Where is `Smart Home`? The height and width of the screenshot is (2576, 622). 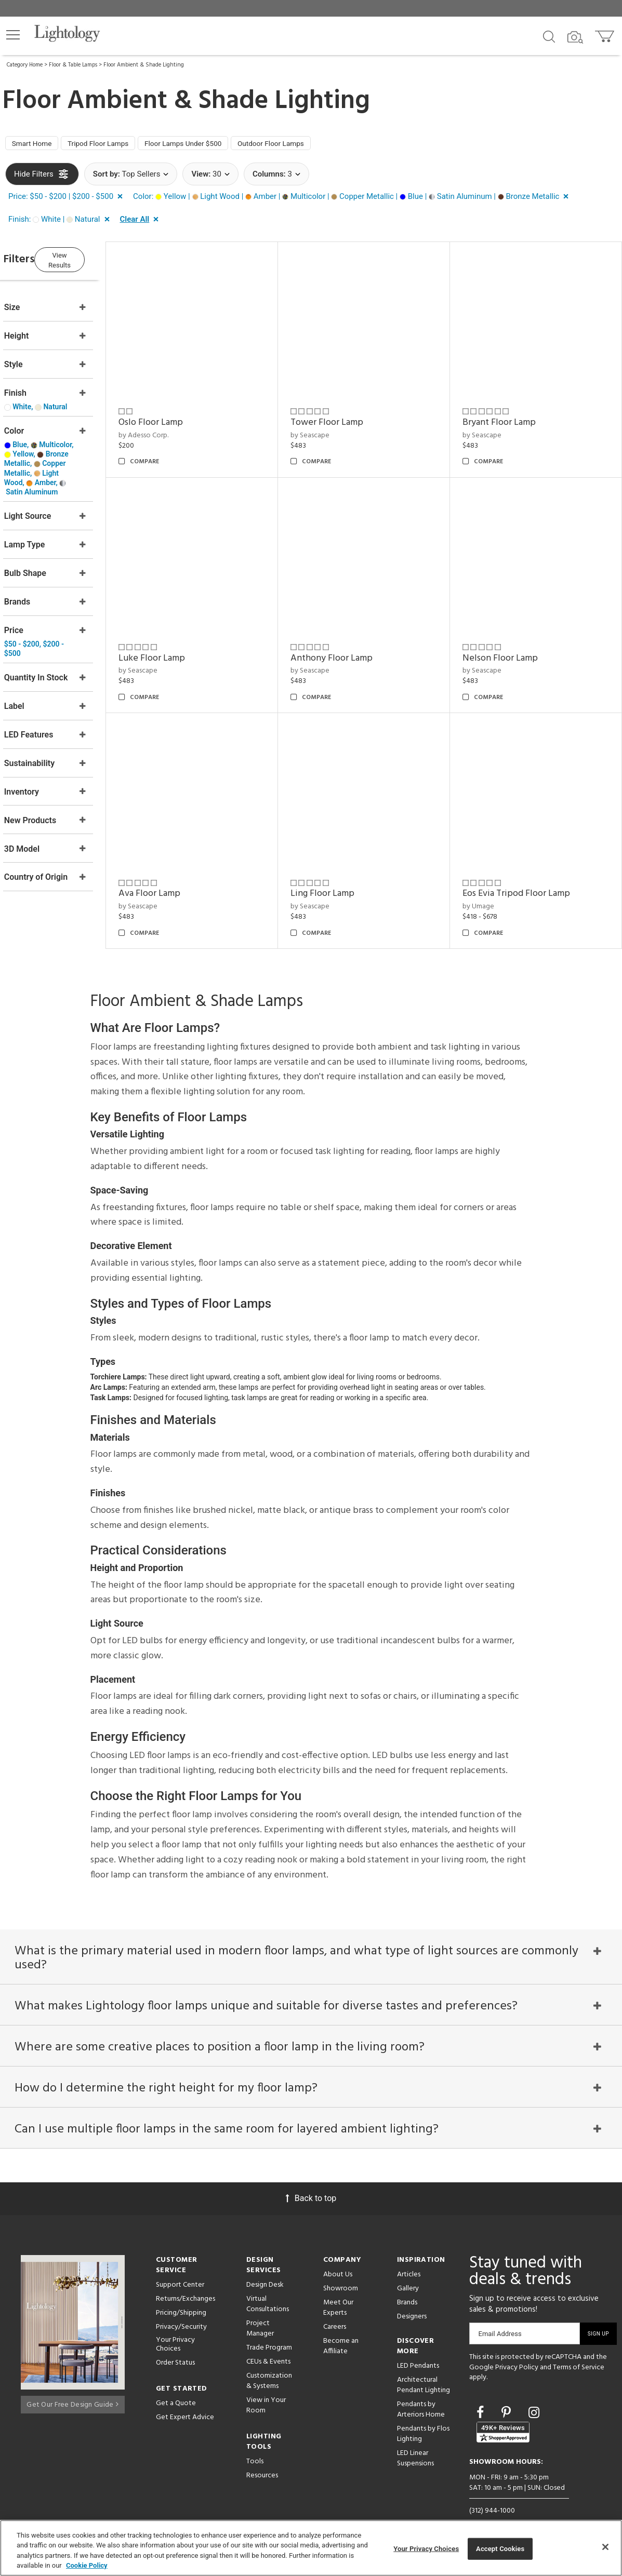 Smart Home is located at coordinates (36, 145).